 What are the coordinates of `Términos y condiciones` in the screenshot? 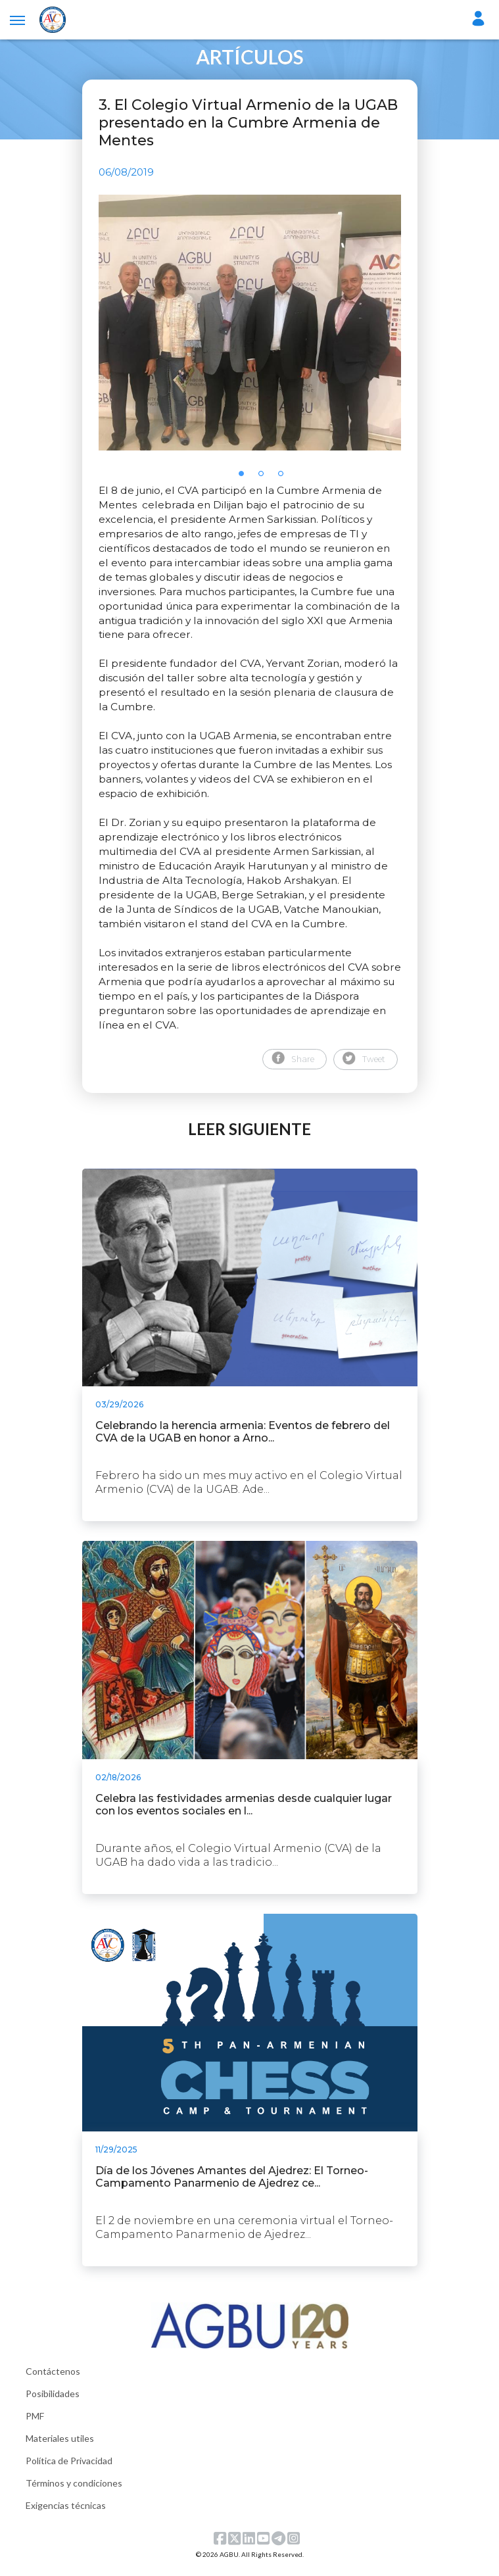 It's located at (74, 2490).